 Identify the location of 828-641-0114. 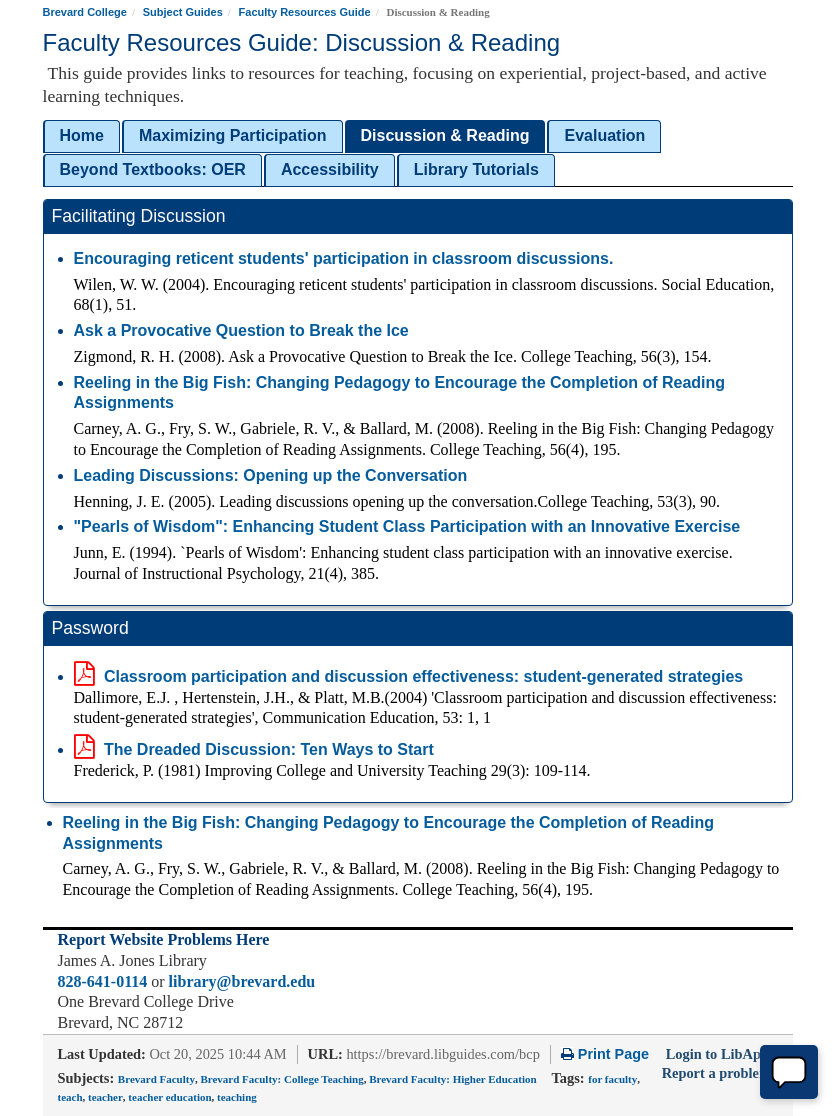
(103, 981).